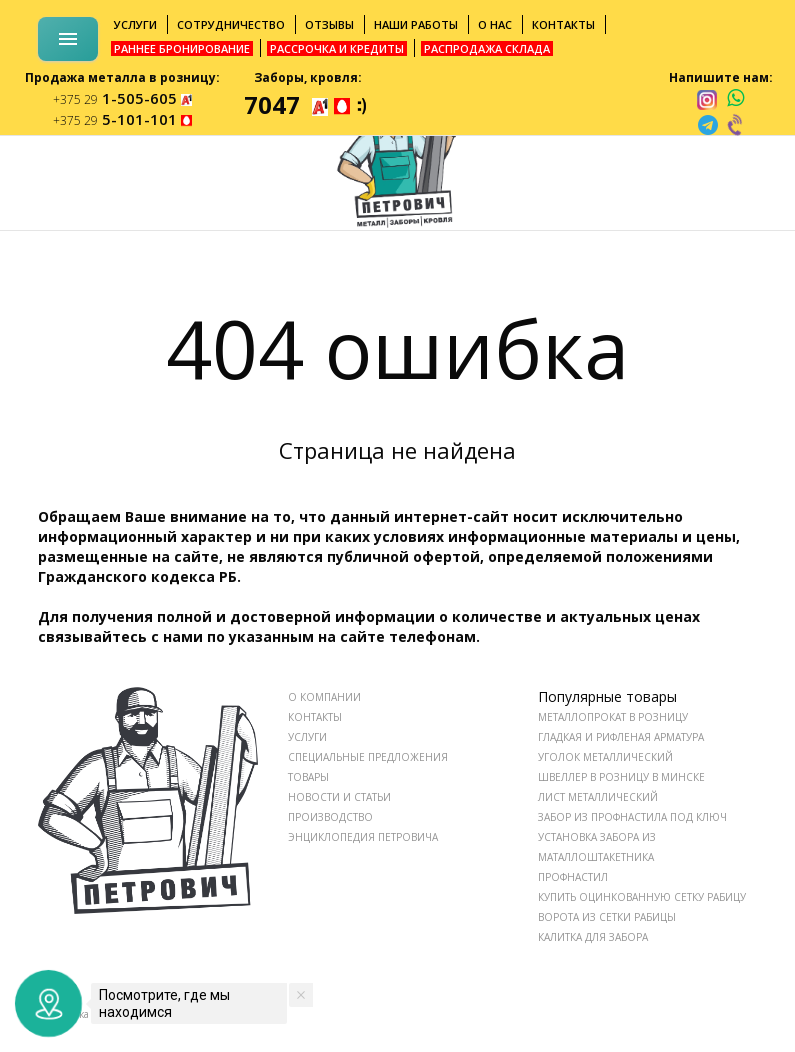 The width and height of the screenshot is (795, 1052). Describe the element at coordinates (416, 24) in the screenshot. I see `Наши работы` at that location.